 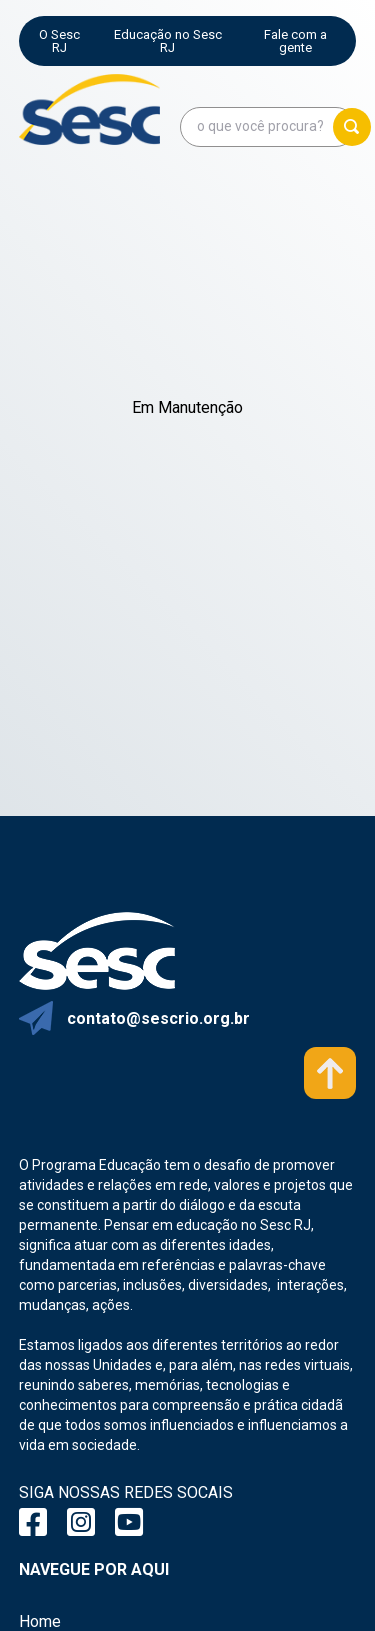 I want to click on O Sesc RJ, so click(x=59, y=41).